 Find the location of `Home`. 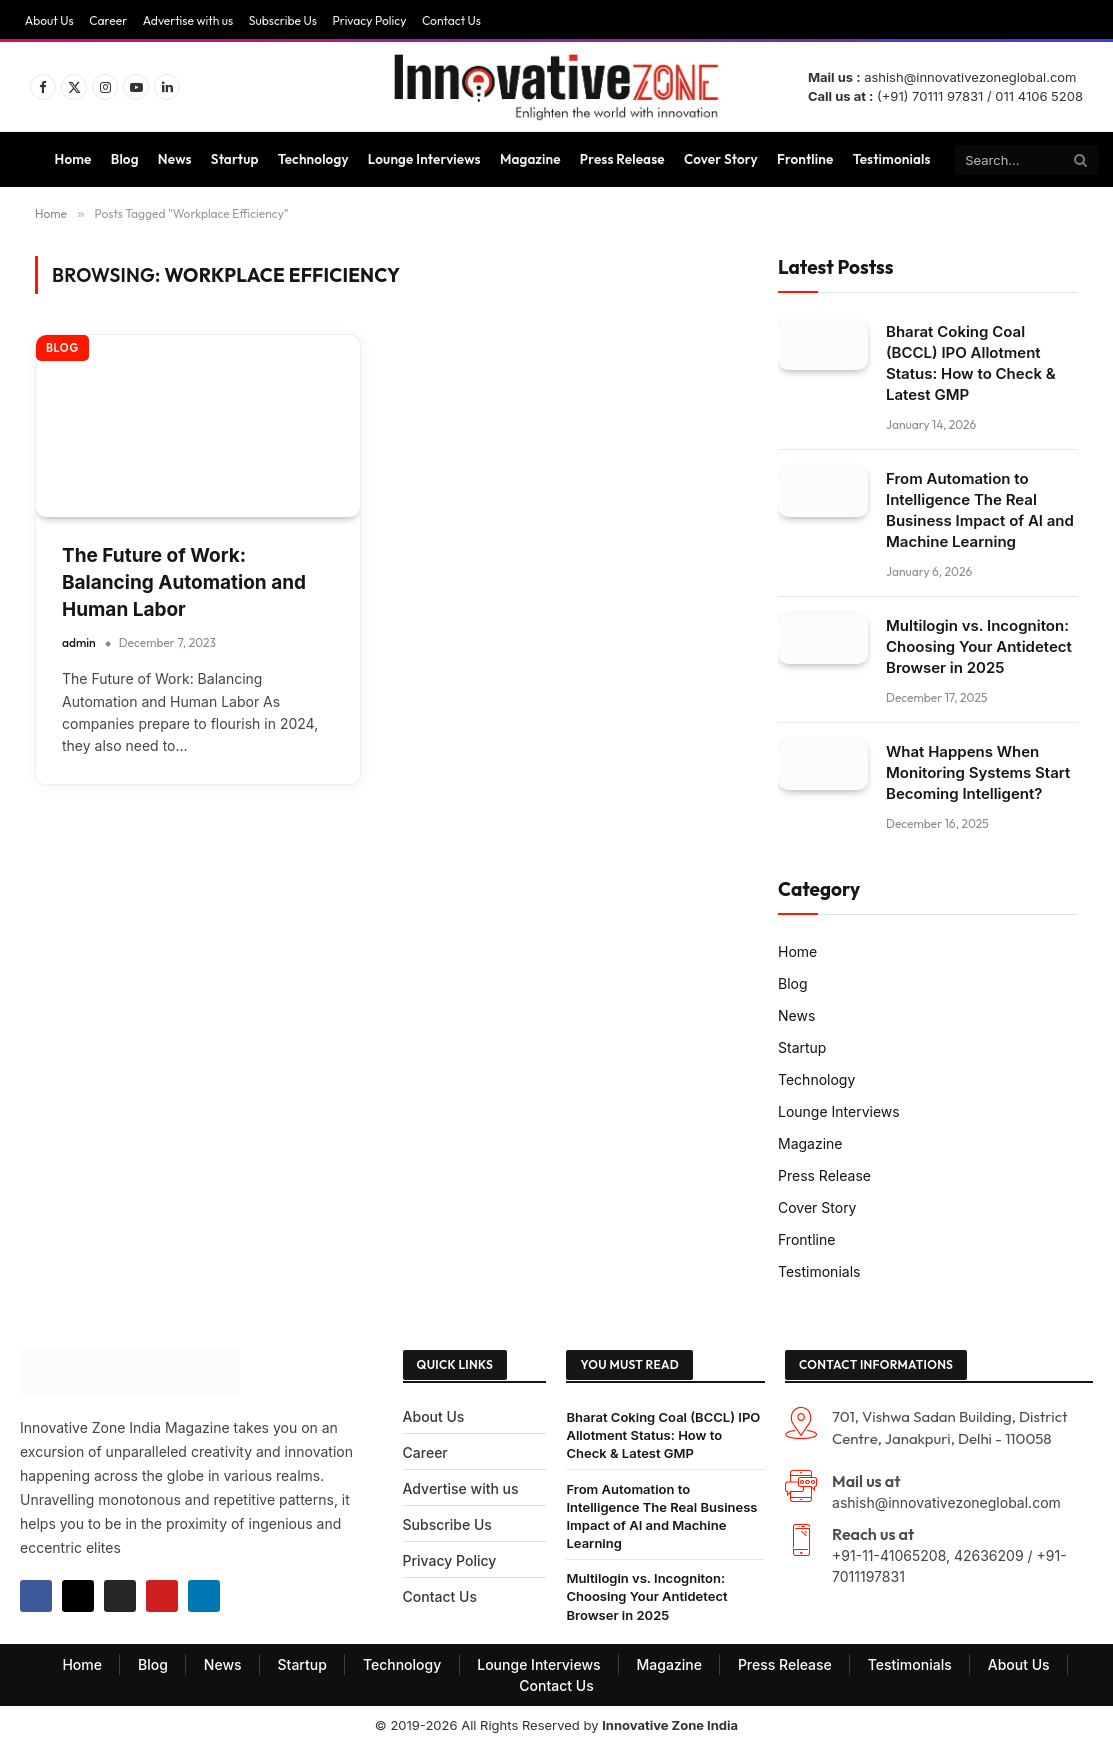

Home is located at coordinates (73, 159).